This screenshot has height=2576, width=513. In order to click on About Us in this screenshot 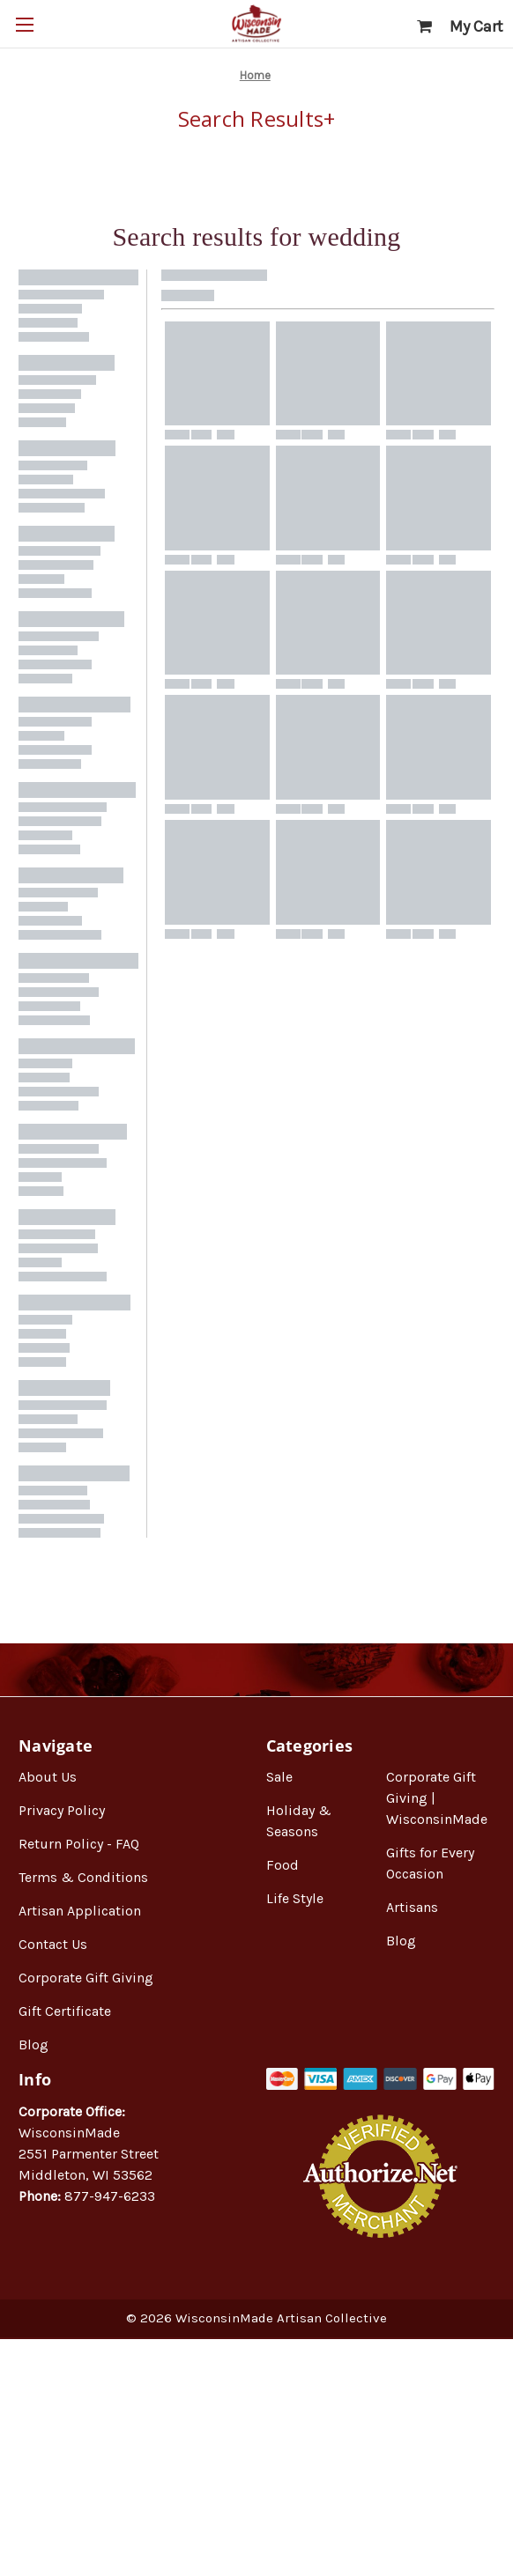, I will do `click(48, 1776)`.